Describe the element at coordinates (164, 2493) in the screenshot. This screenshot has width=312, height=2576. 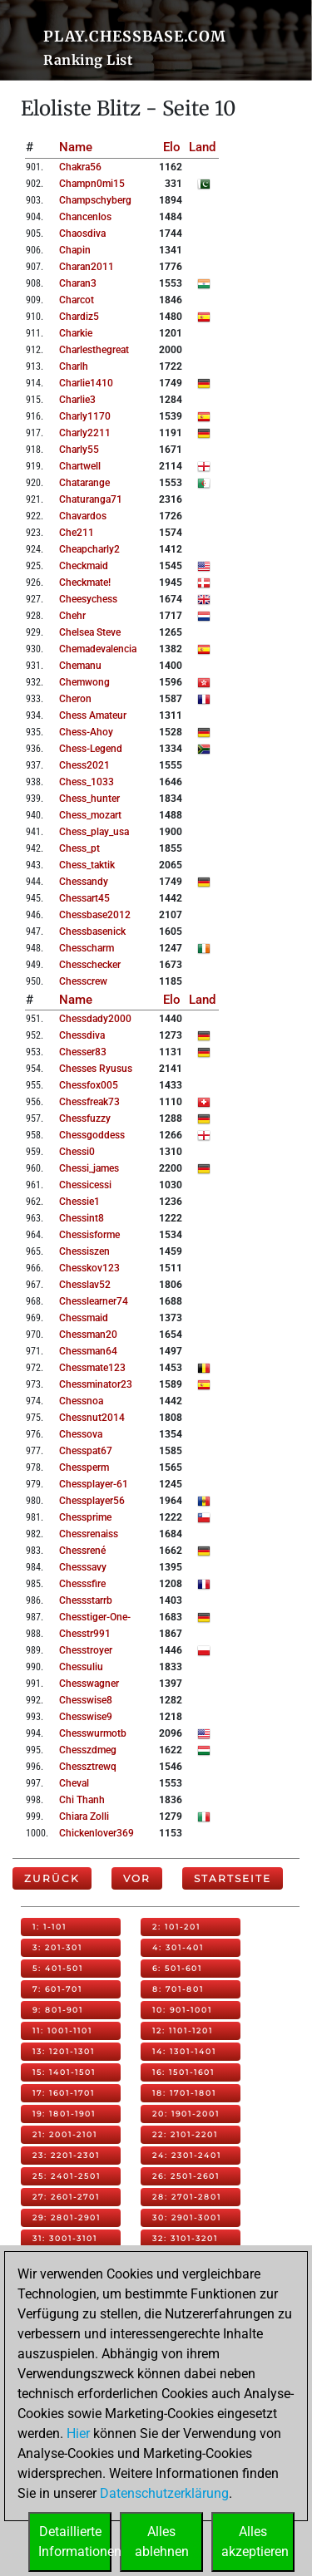
I see `Datenschutzerklärung` at that location.